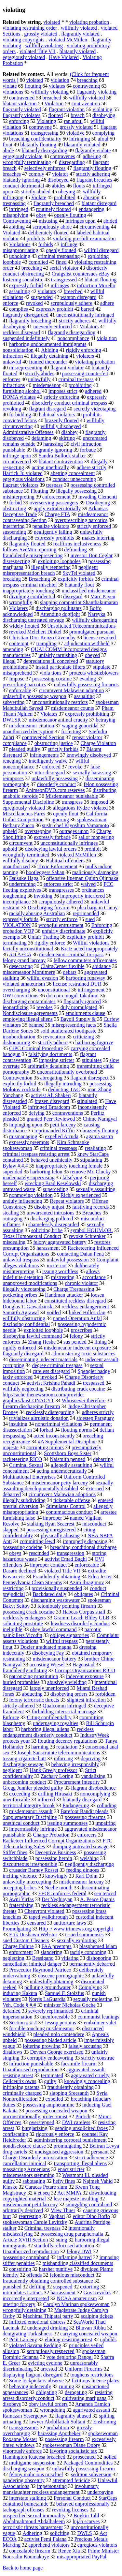  I want to click on Breaches, so click(92, 1212).